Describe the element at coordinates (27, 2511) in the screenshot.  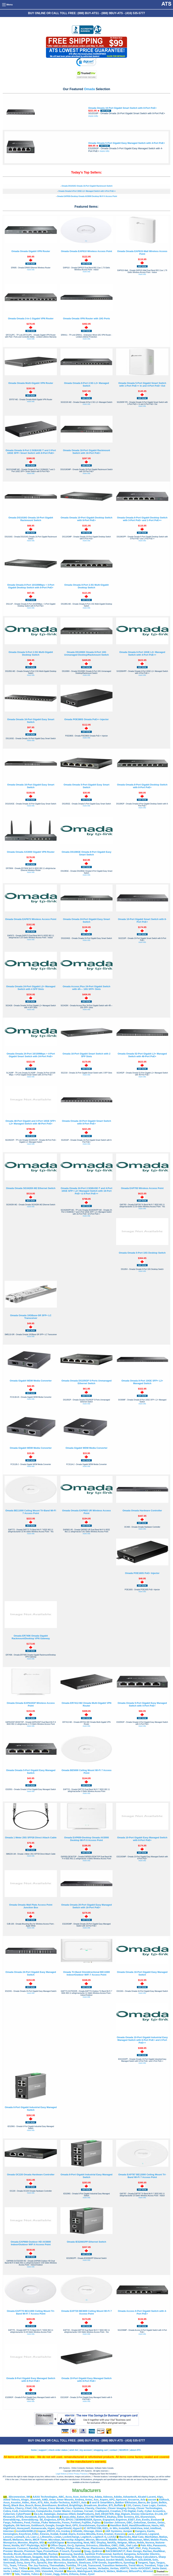
I see `CommScope` at that location.